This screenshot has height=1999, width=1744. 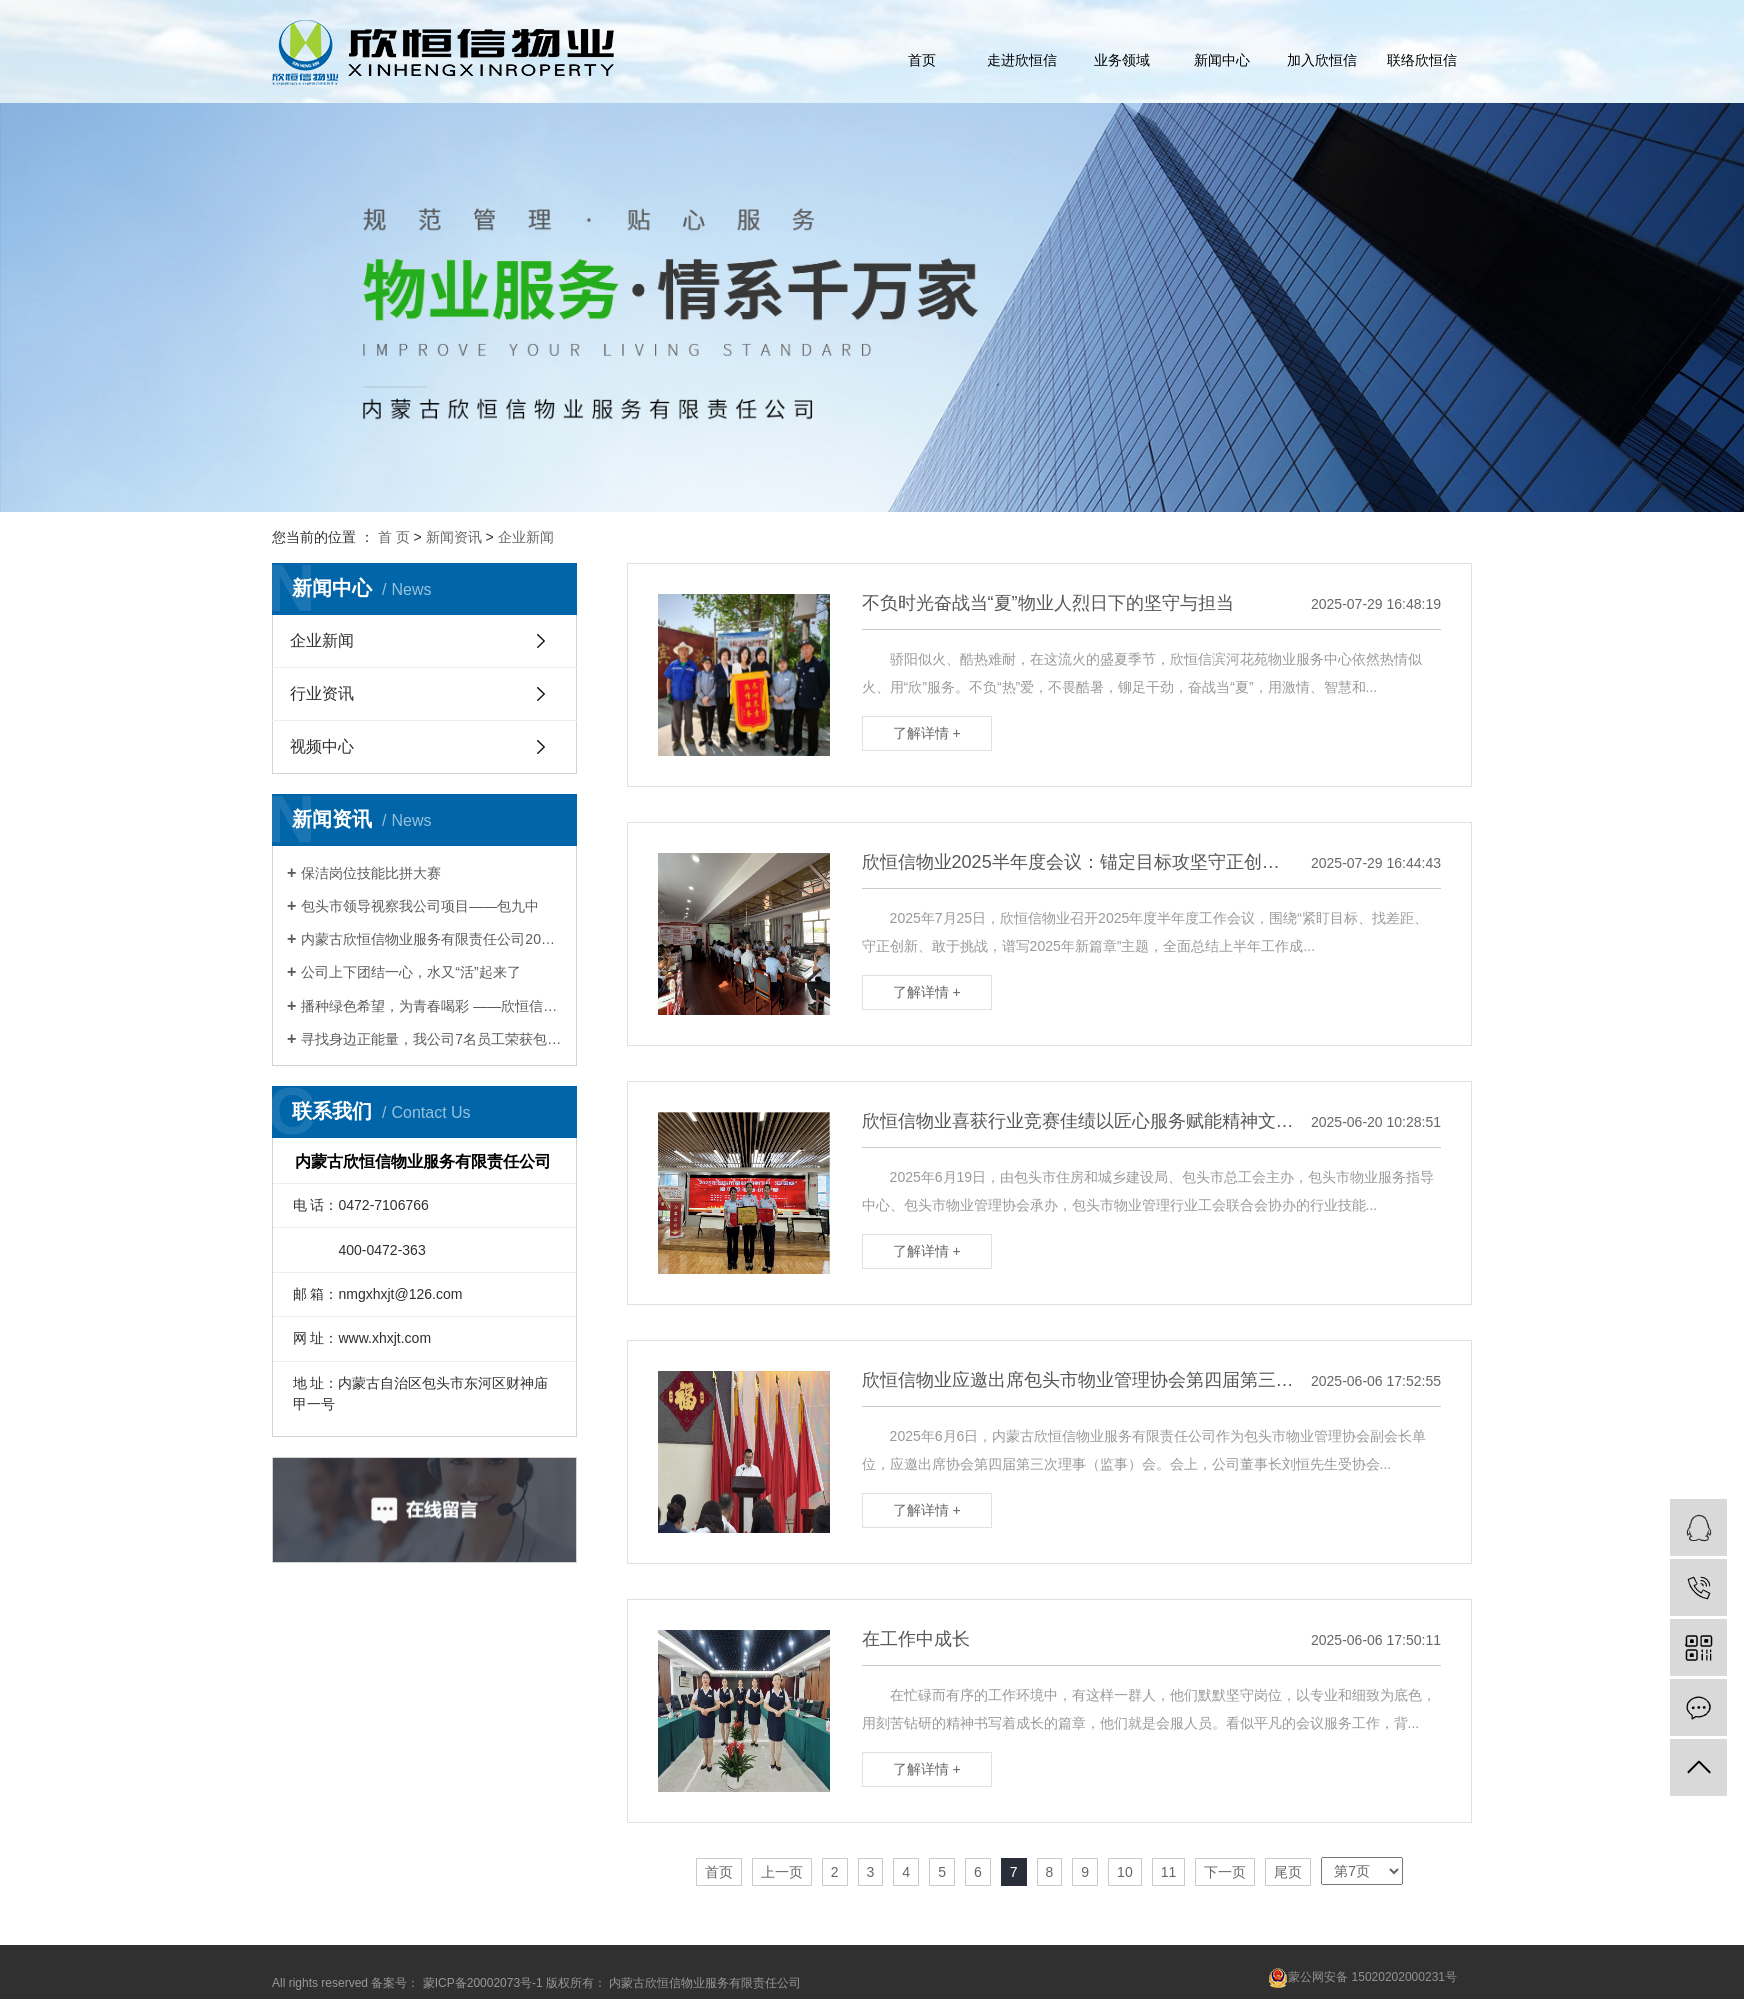 What do you see at coordinates (420, 906) in the screenshot?
I see `包头市领导视察我公司项目——包九中` at bounding box center [420, 906].